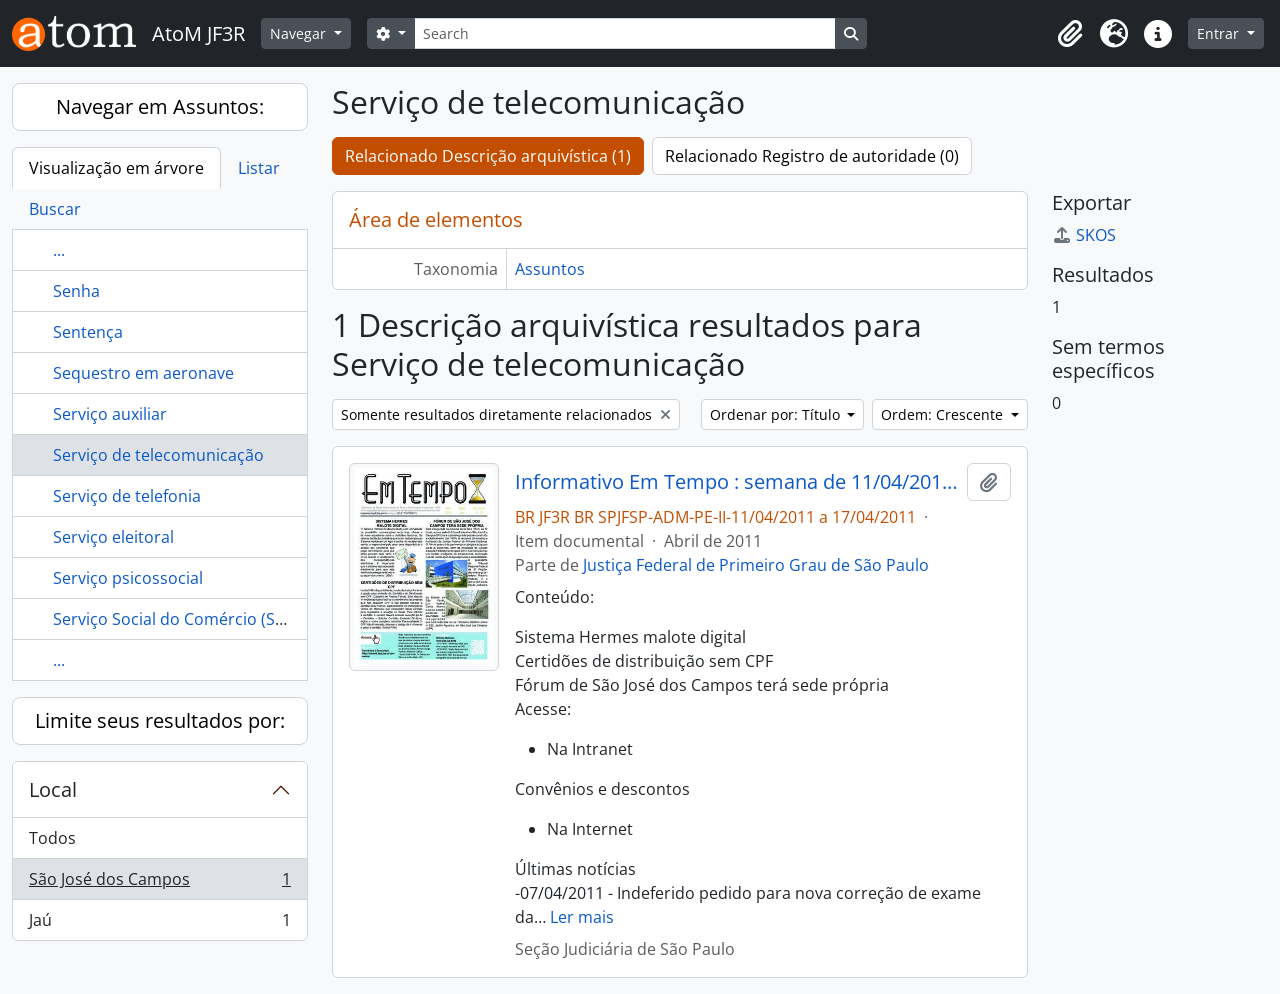 The height and width of the screenshot is (994, 1280). Describe the element at coordinates (116, 168) in the screenshot. I see `Visualização em árvore [tab]` at that location.